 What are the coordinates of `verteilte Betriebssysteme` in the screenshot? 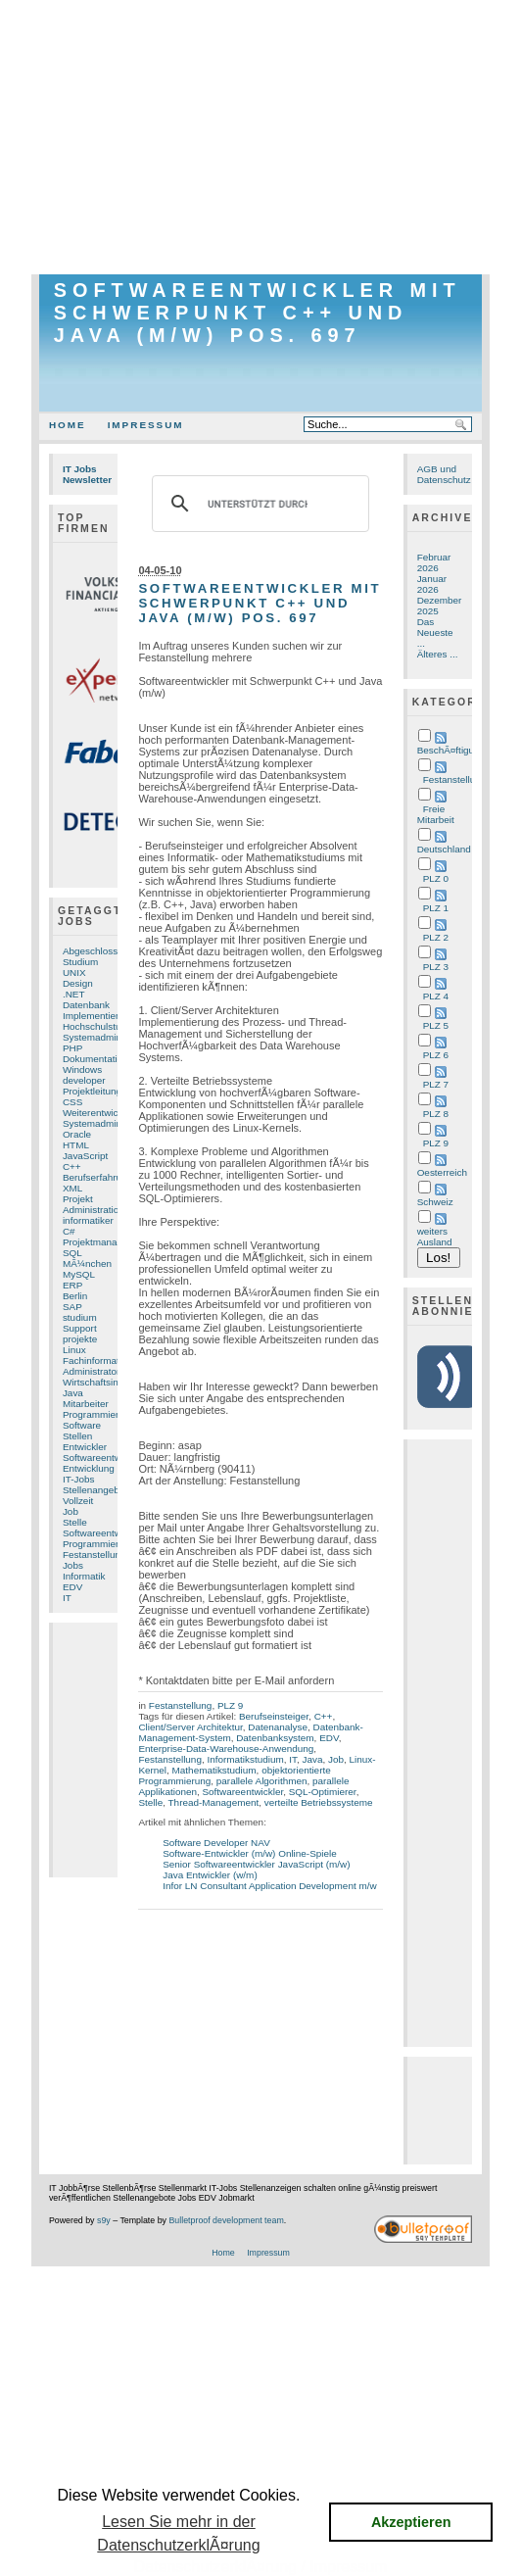 It's located at (318, 1802).